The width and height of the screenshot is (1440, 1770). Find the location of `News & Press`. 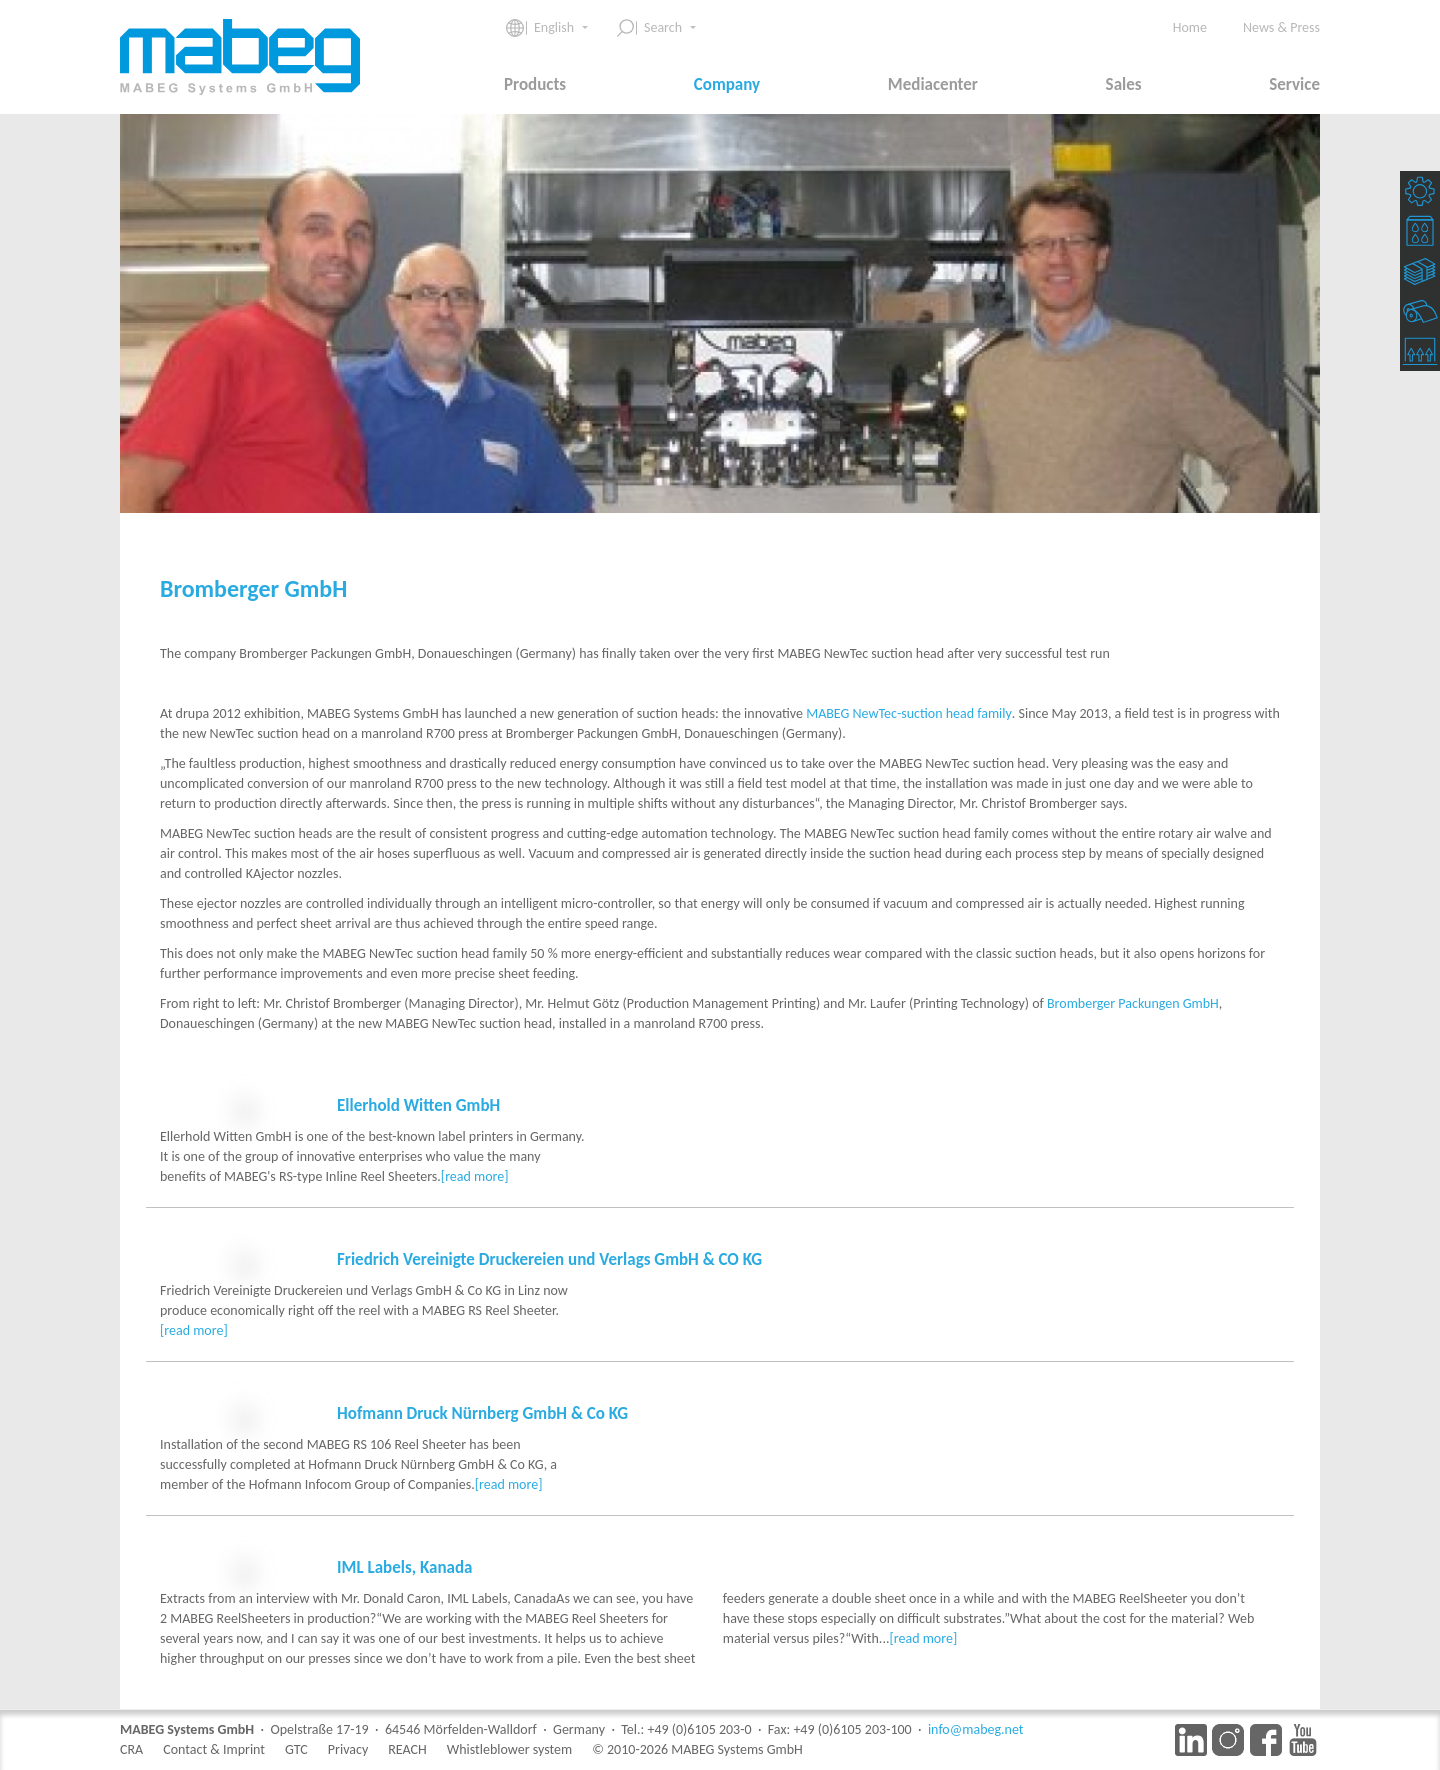

News & Press is located at coordinates (1281, 27).